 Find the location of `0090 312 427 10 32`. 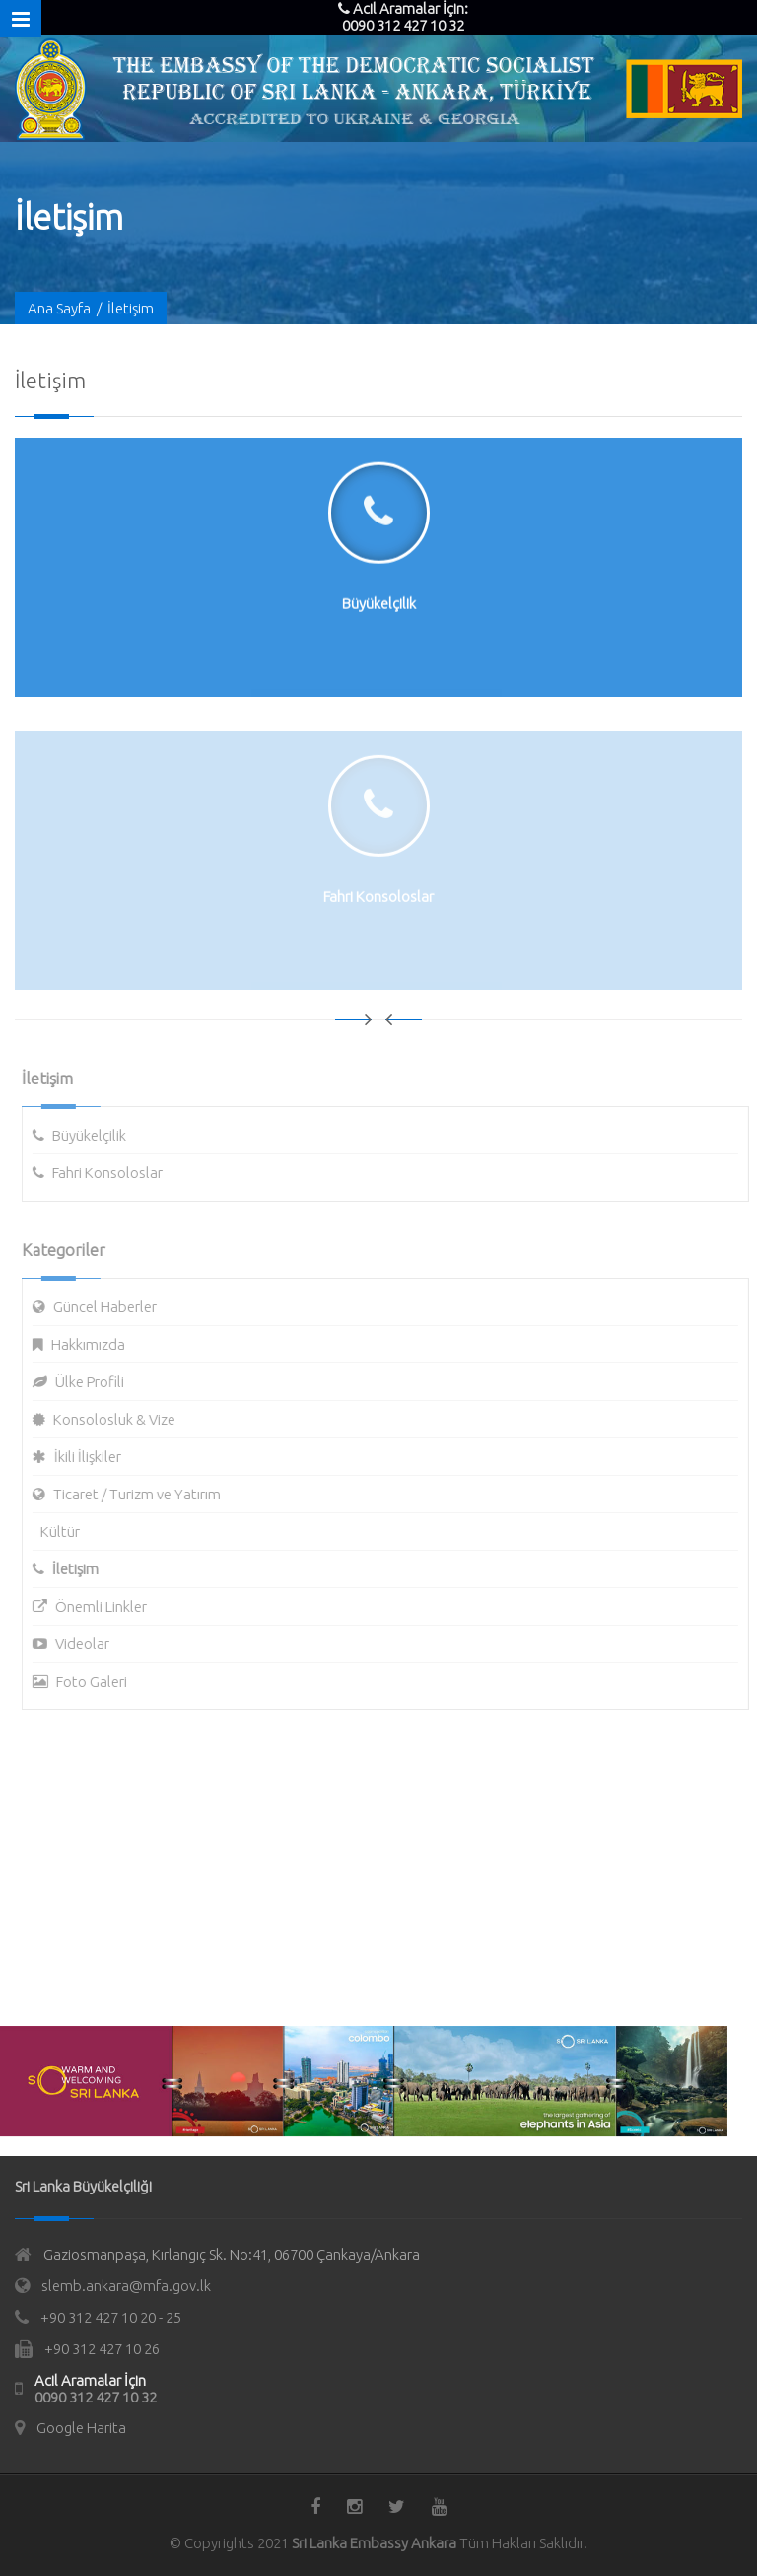

0090 312 427 10 32 is located at coordinates (95, 2397).